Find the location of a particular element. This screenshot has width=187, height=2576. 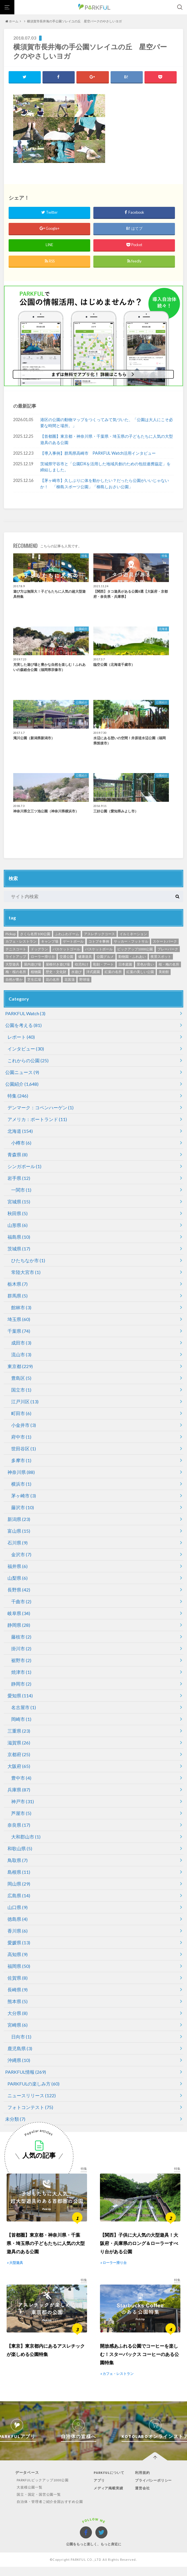

未分類 is located at coordinates (15, 2119).